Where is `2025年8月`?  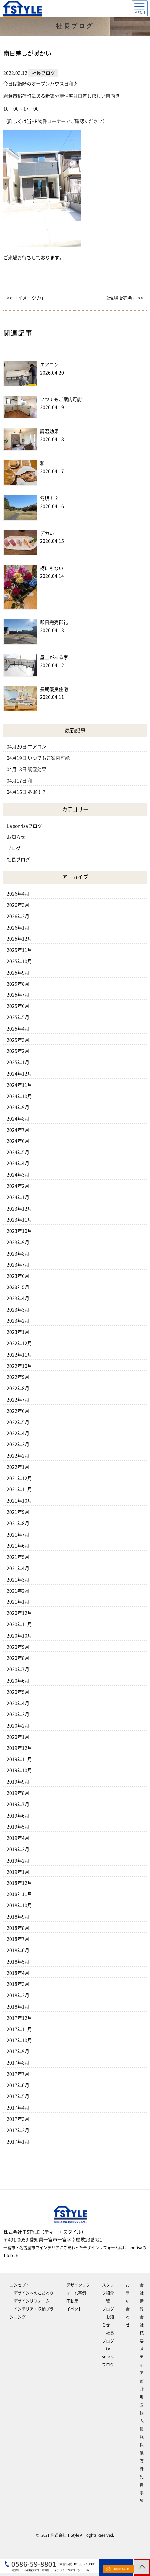 2025年8月 is located at coordinates (18, 984).